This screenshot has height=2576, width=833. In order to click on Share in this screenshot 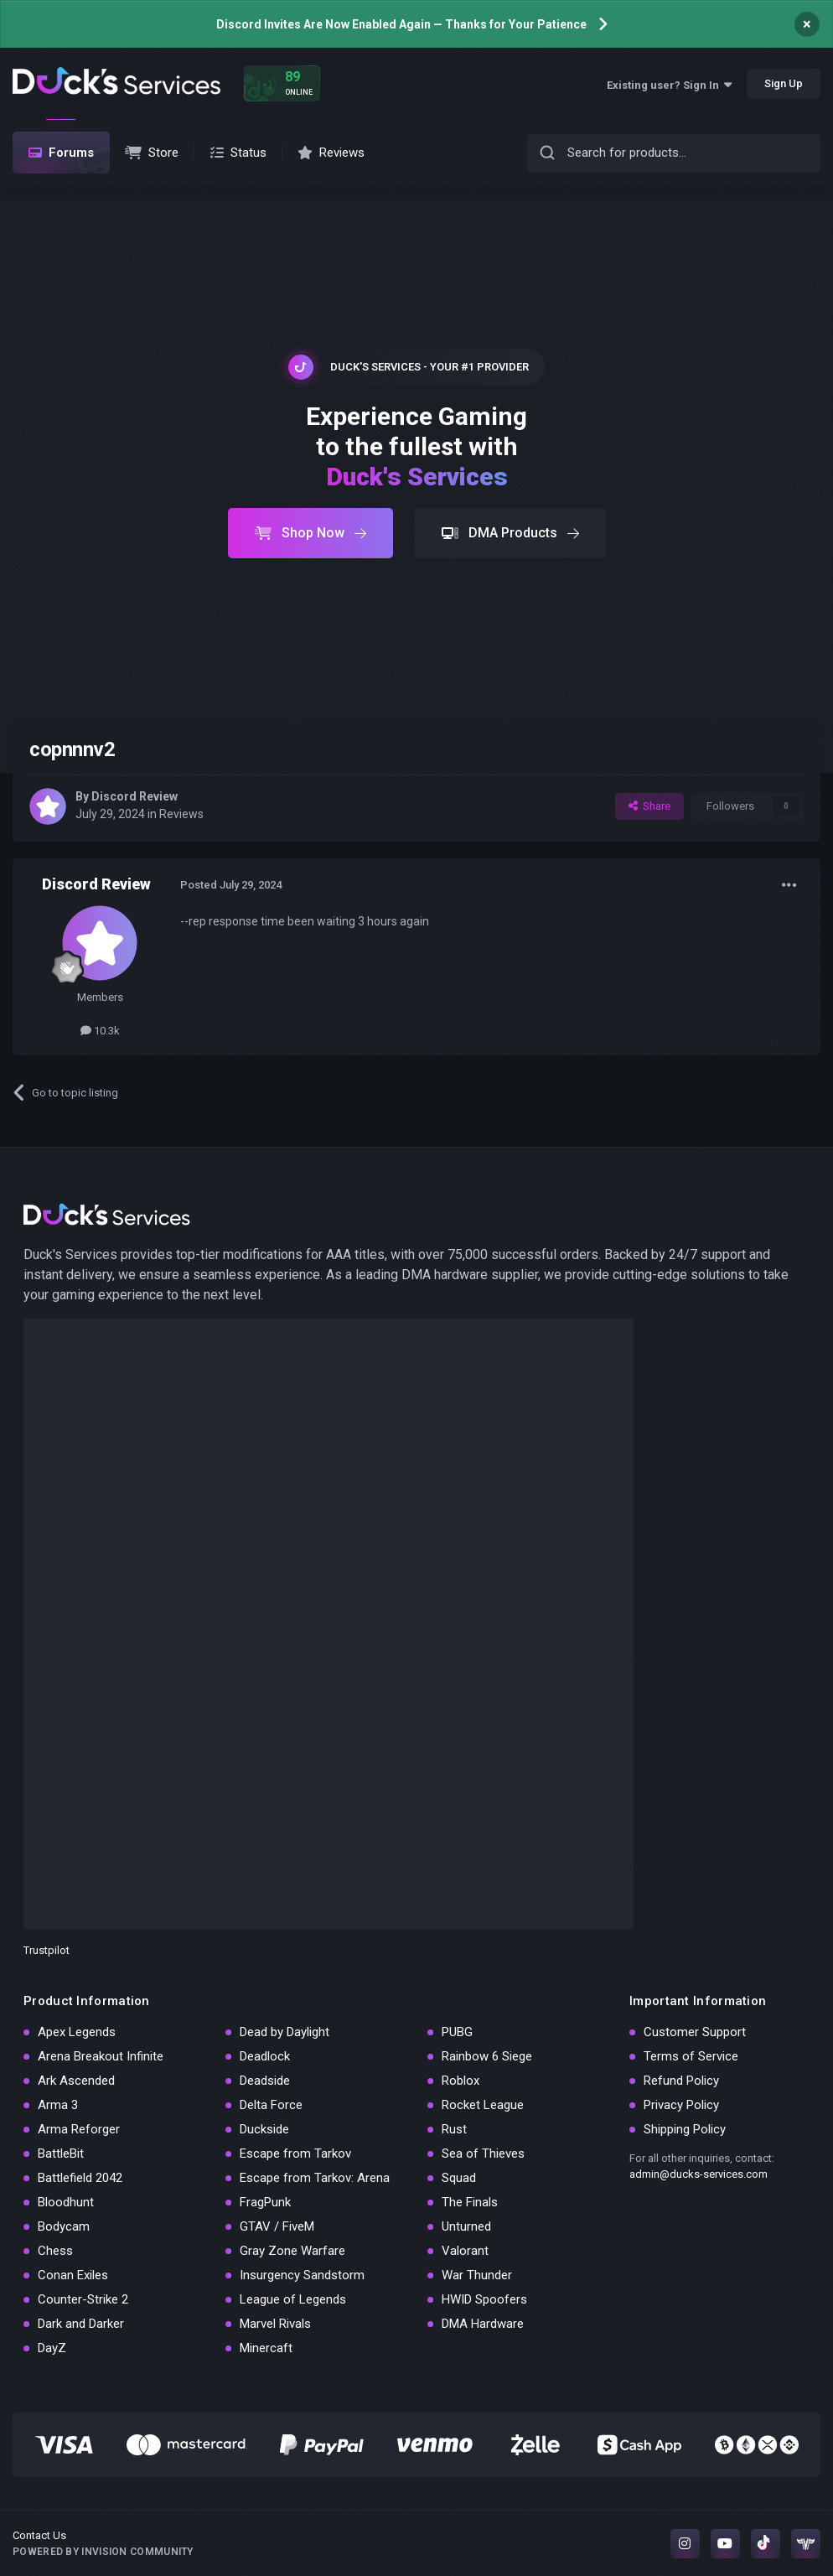, I will do `click(649, 806)`.